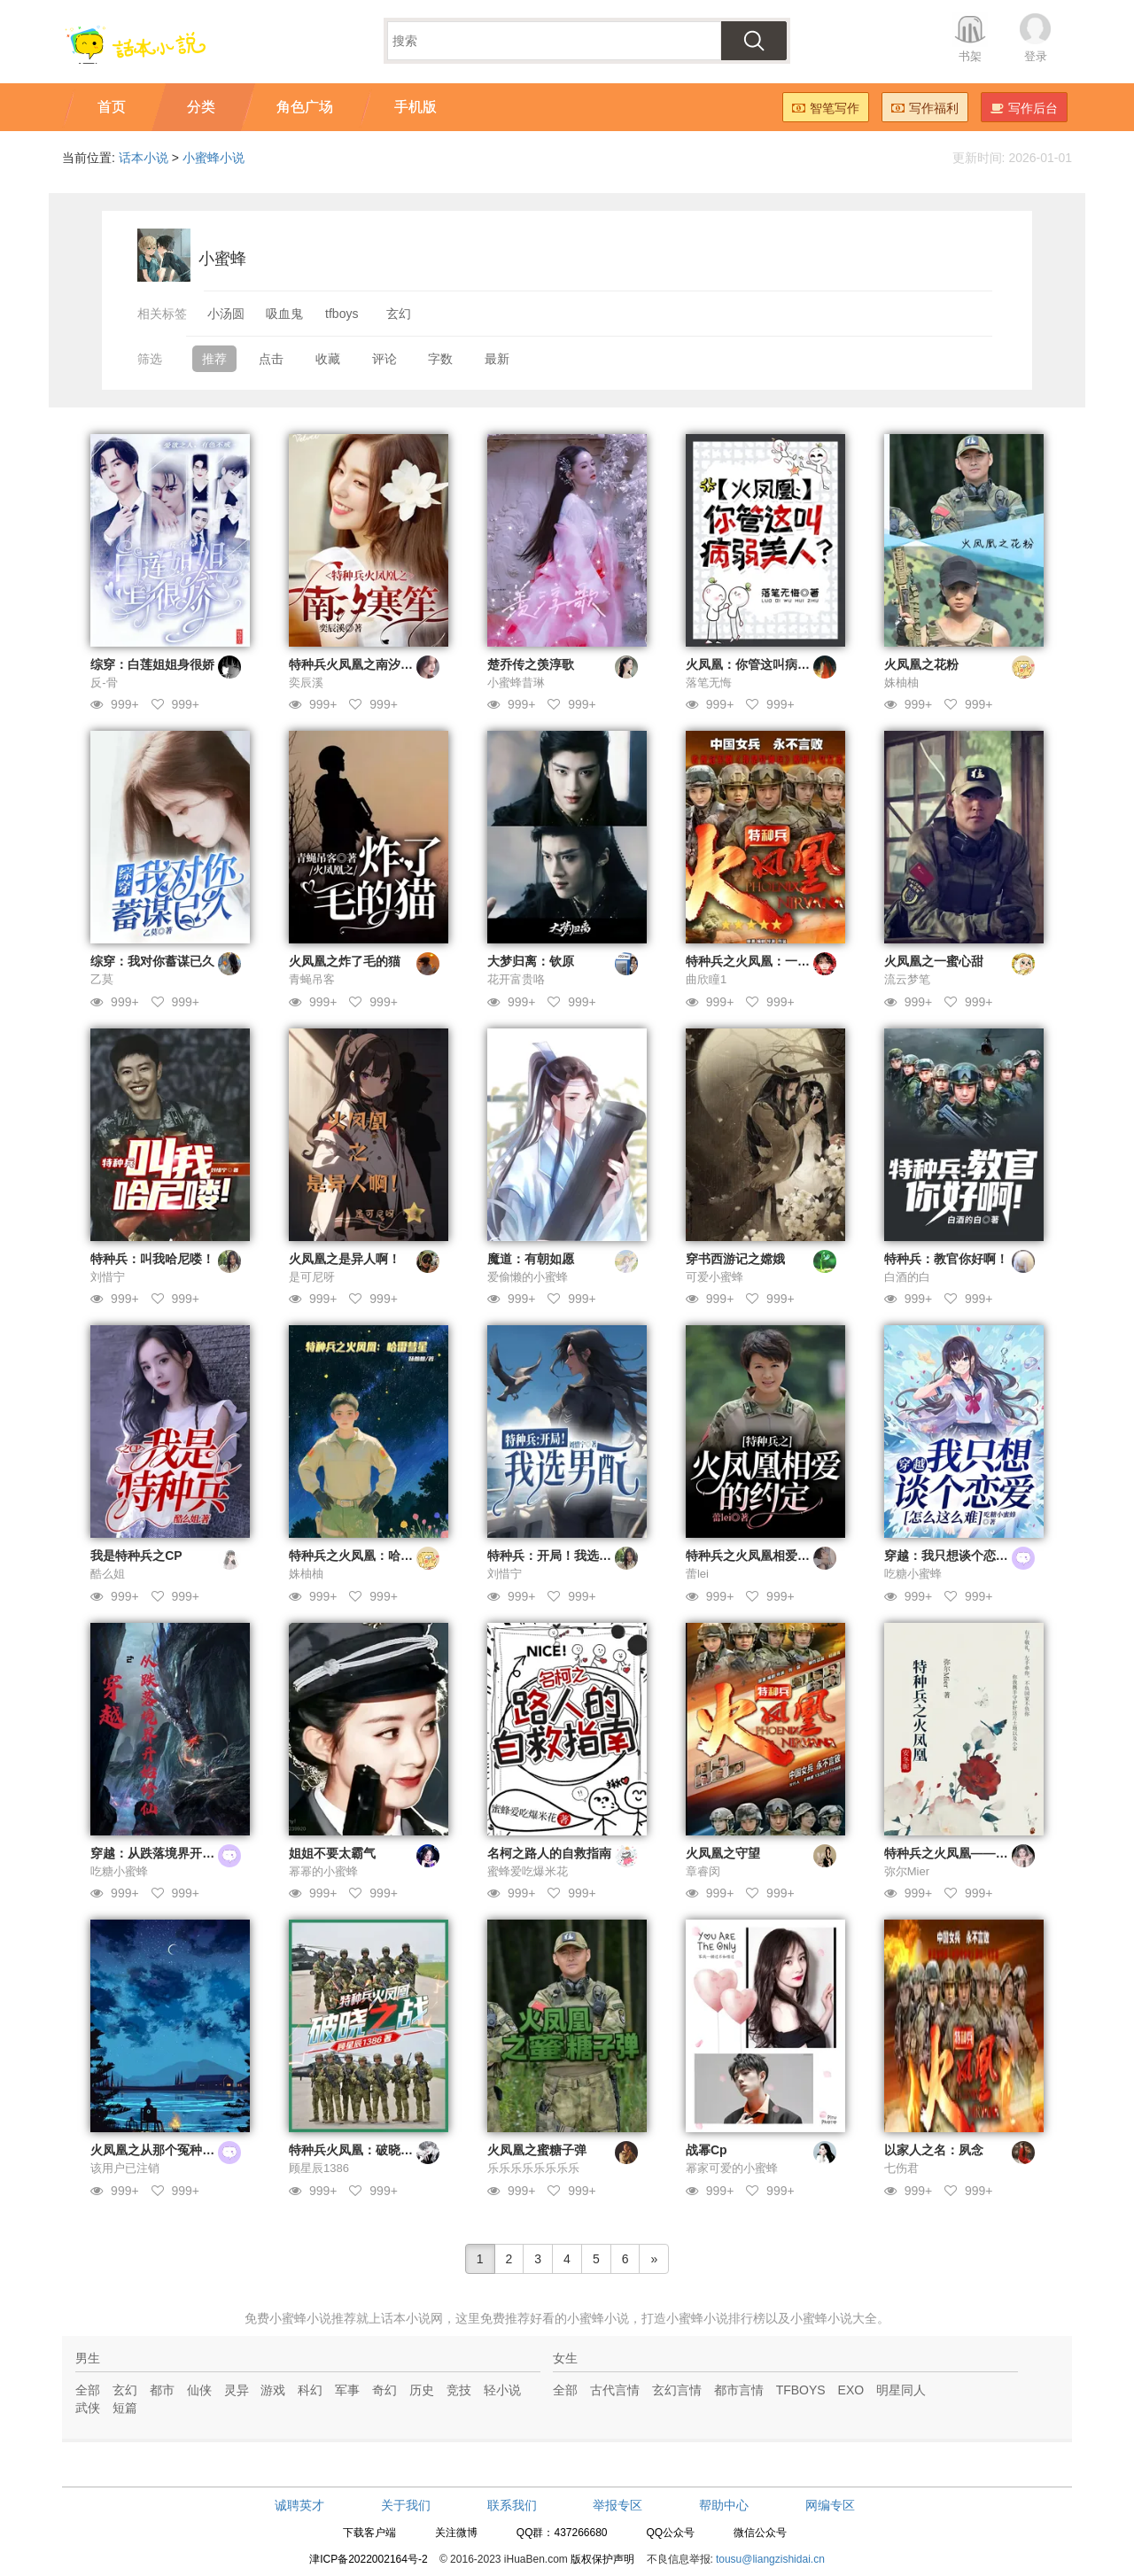 This screenshot has width=1134, height=2576. Describe the element at coordinates (363, 1555) in the screenshot. I see `特种兵之火凤凰：哈雷彗星` at that location.